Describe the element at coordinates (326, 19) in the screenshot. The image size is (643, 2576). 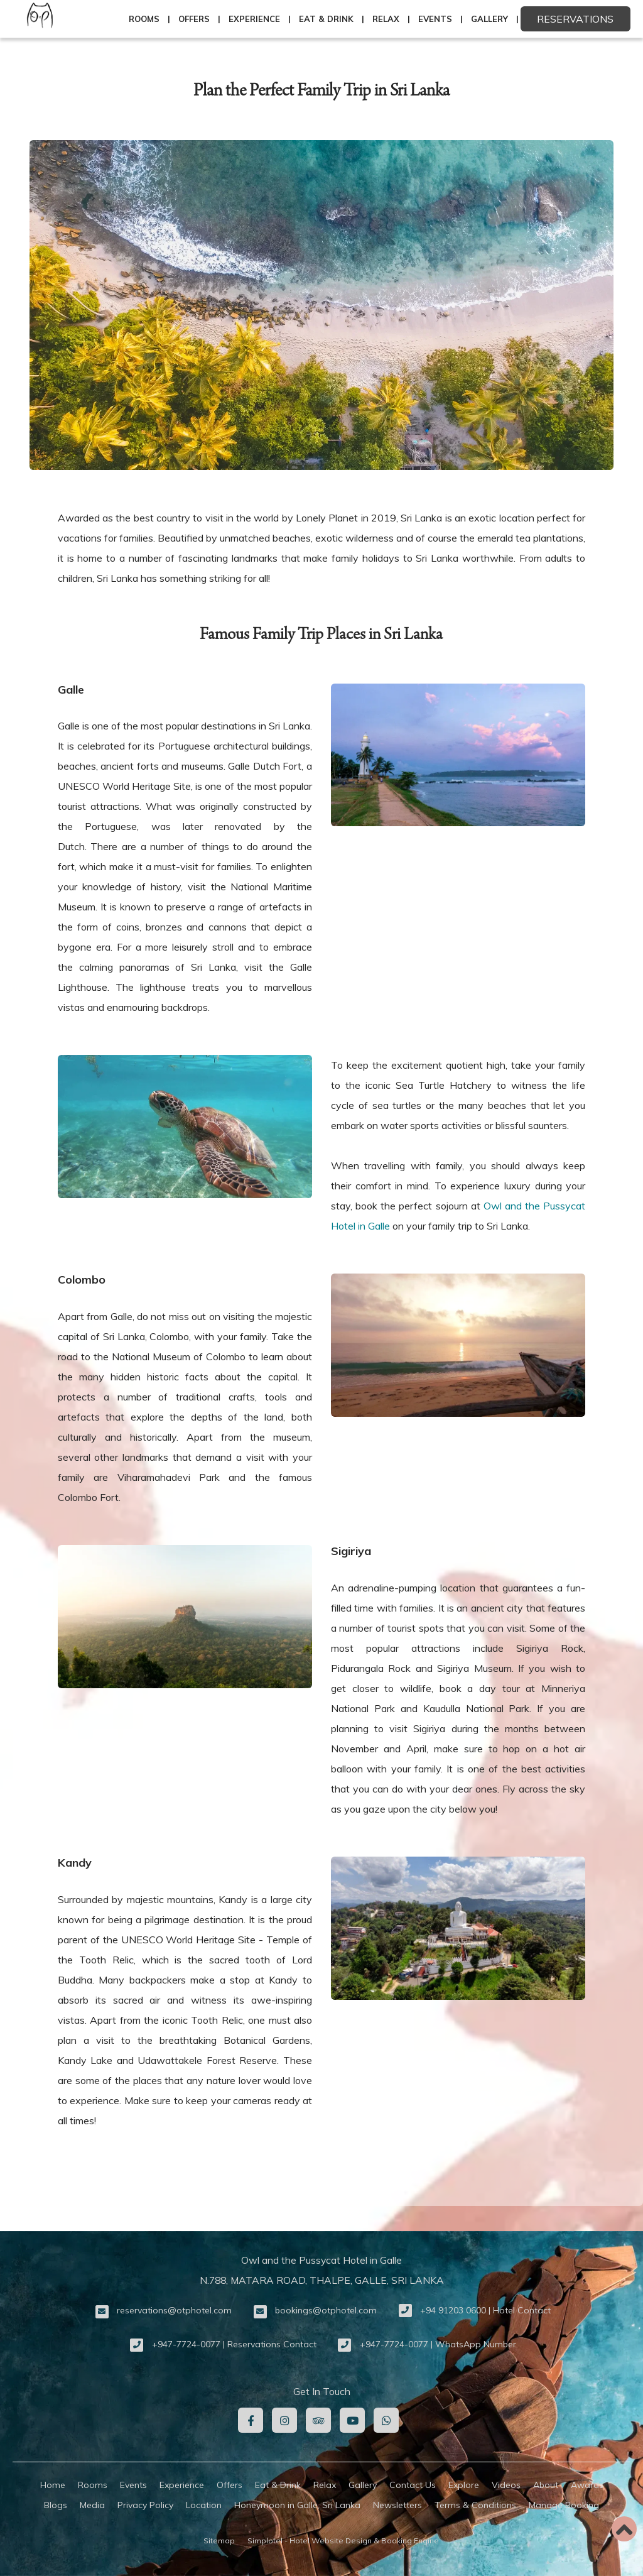
I see `Eat & Drink` at that location.